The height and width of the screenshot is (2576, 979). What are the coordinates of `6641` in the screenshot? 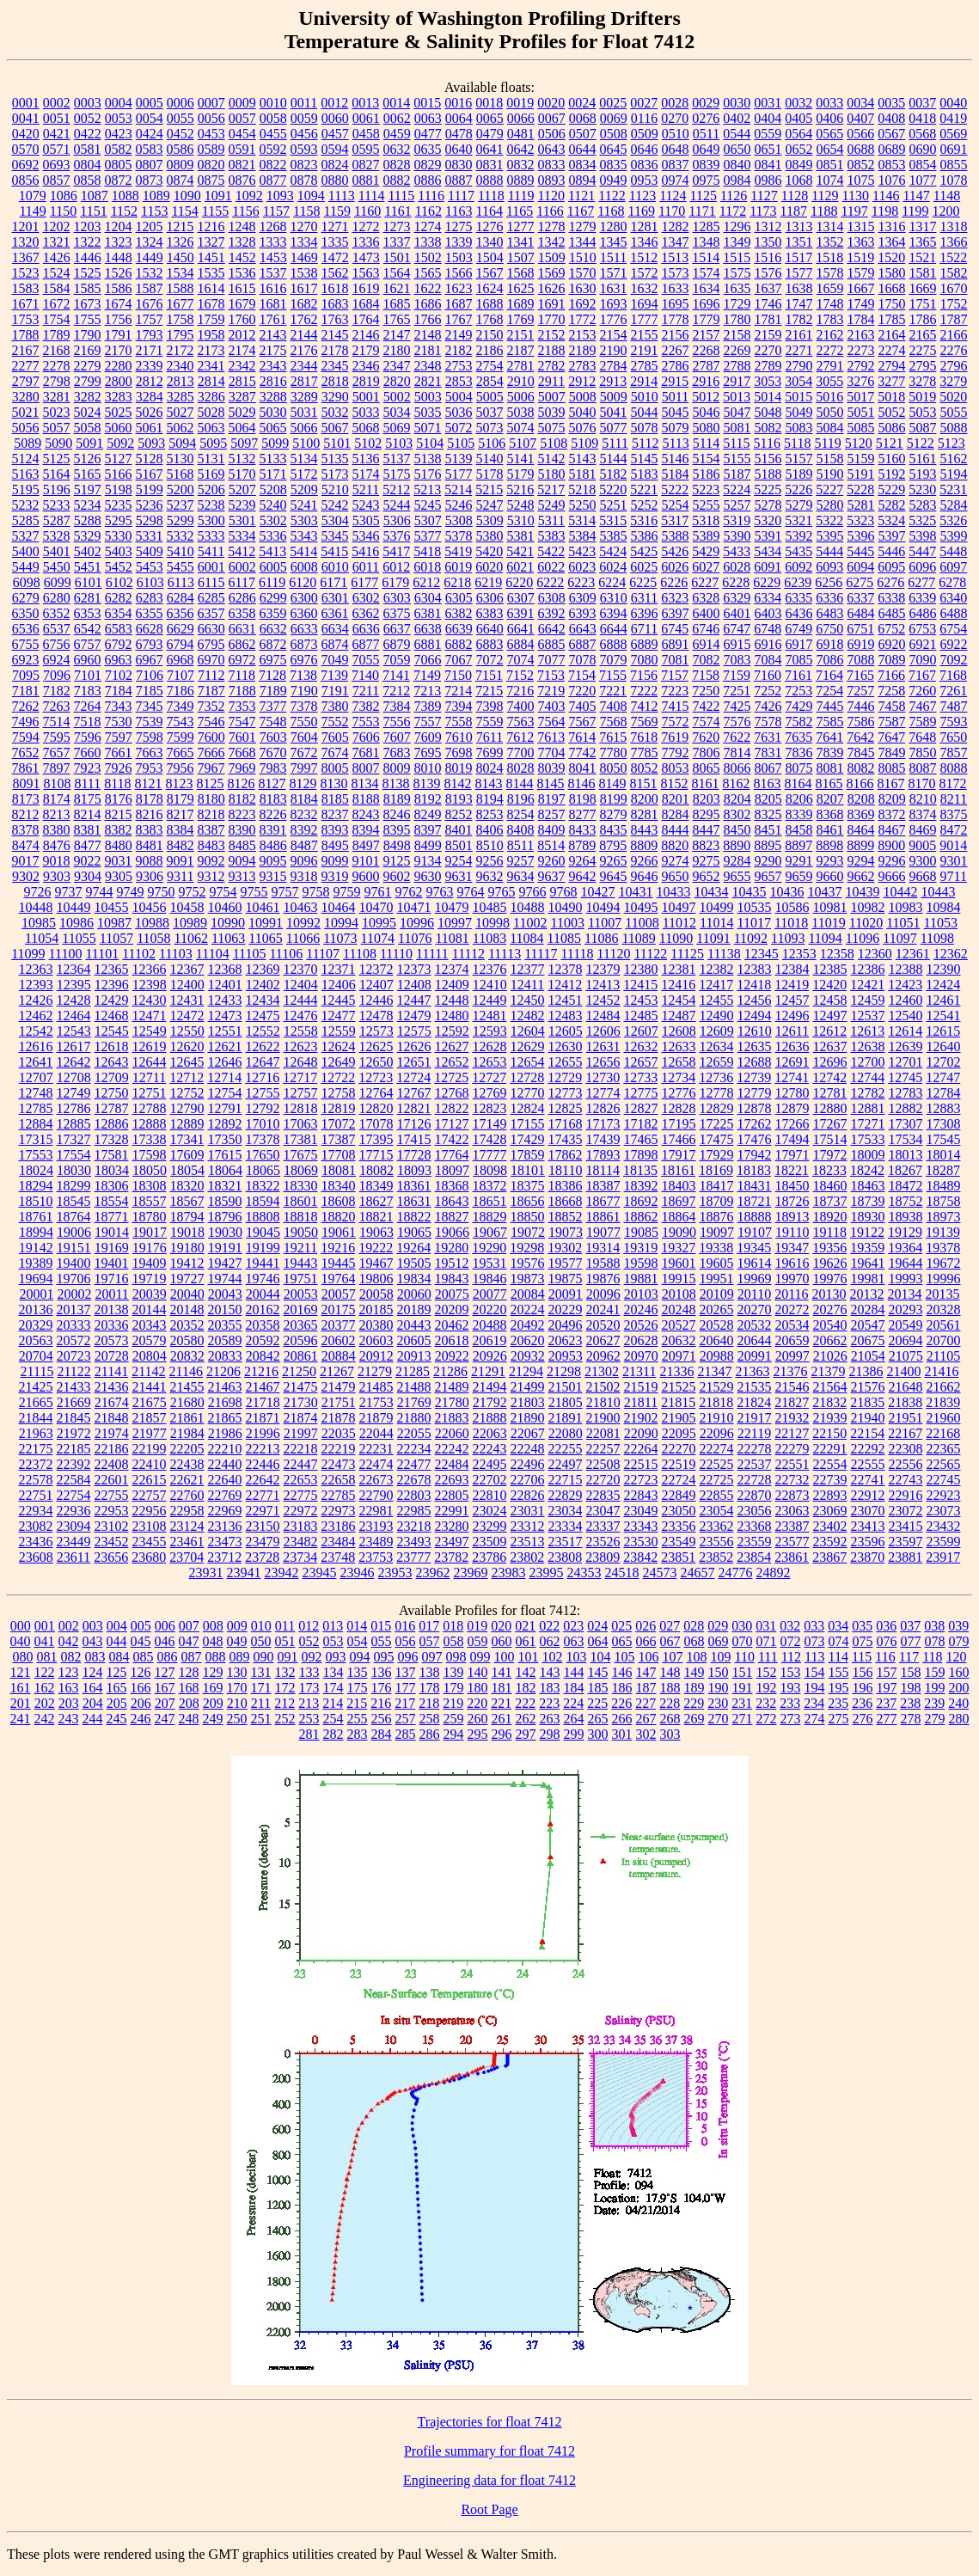 It's located at (521, 628).